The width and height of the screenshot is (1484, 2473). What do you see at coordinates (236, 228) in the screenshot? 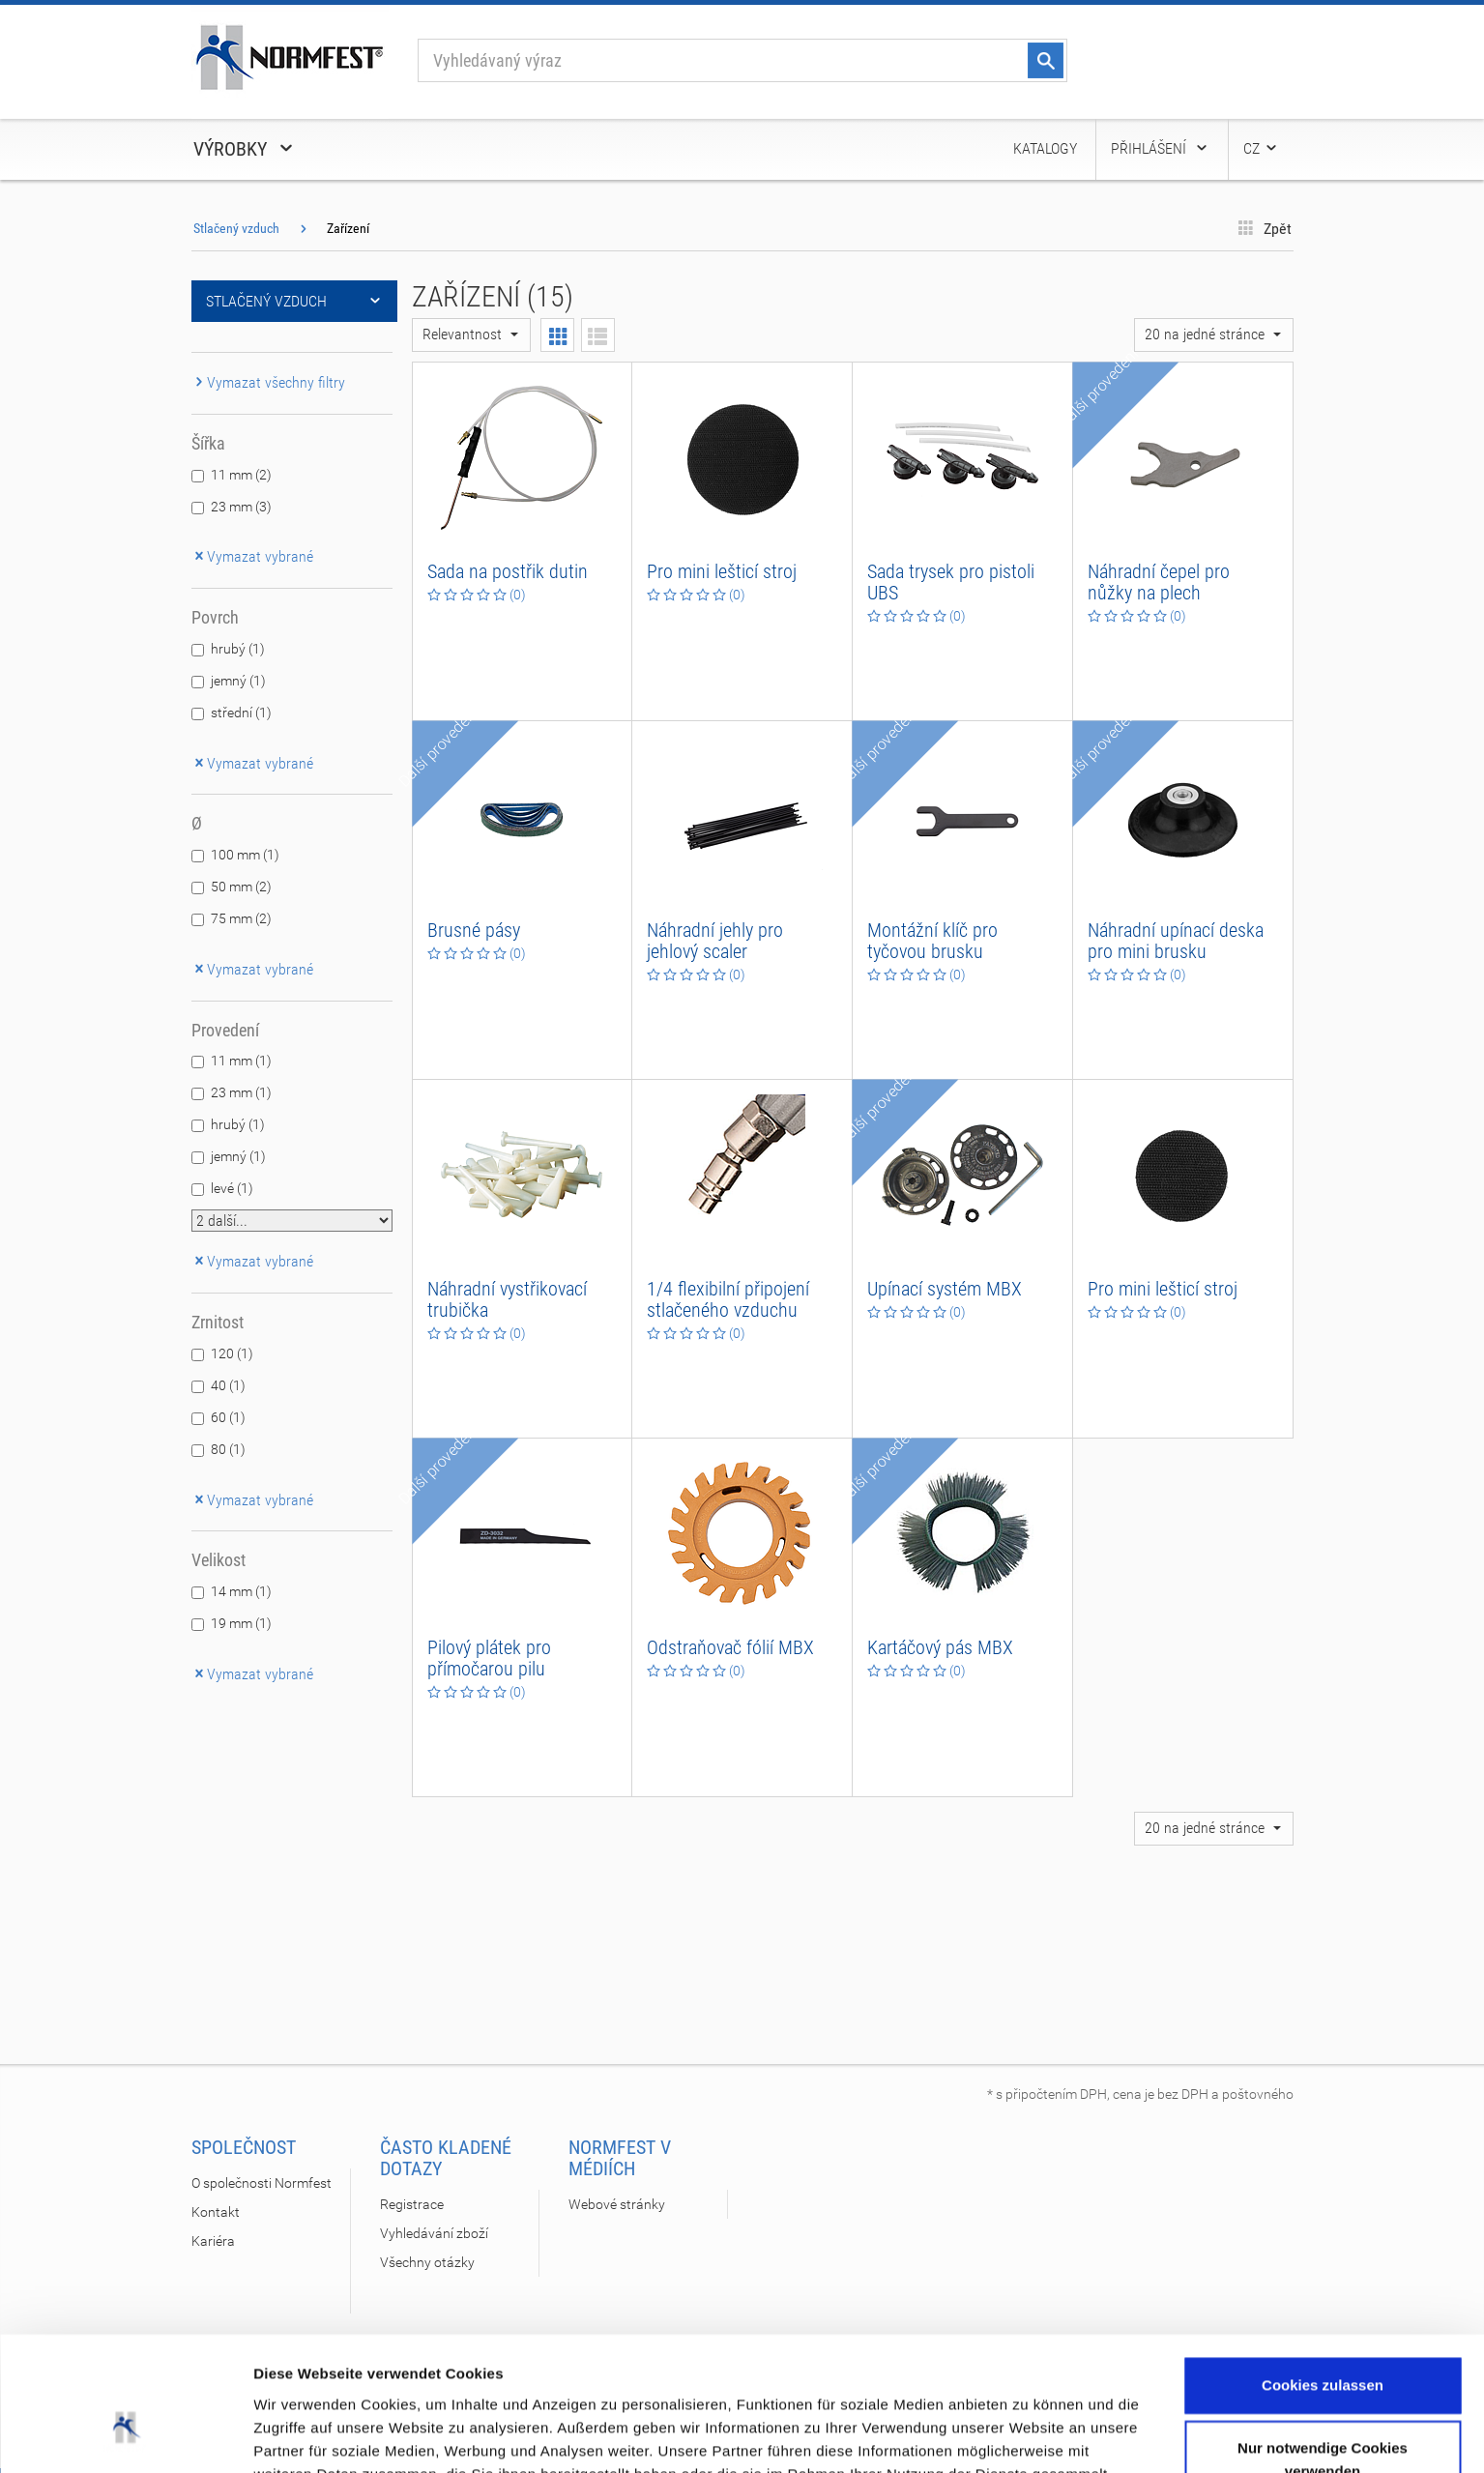
I see `Stlačený vzduch` at bounding box center [236, 228].